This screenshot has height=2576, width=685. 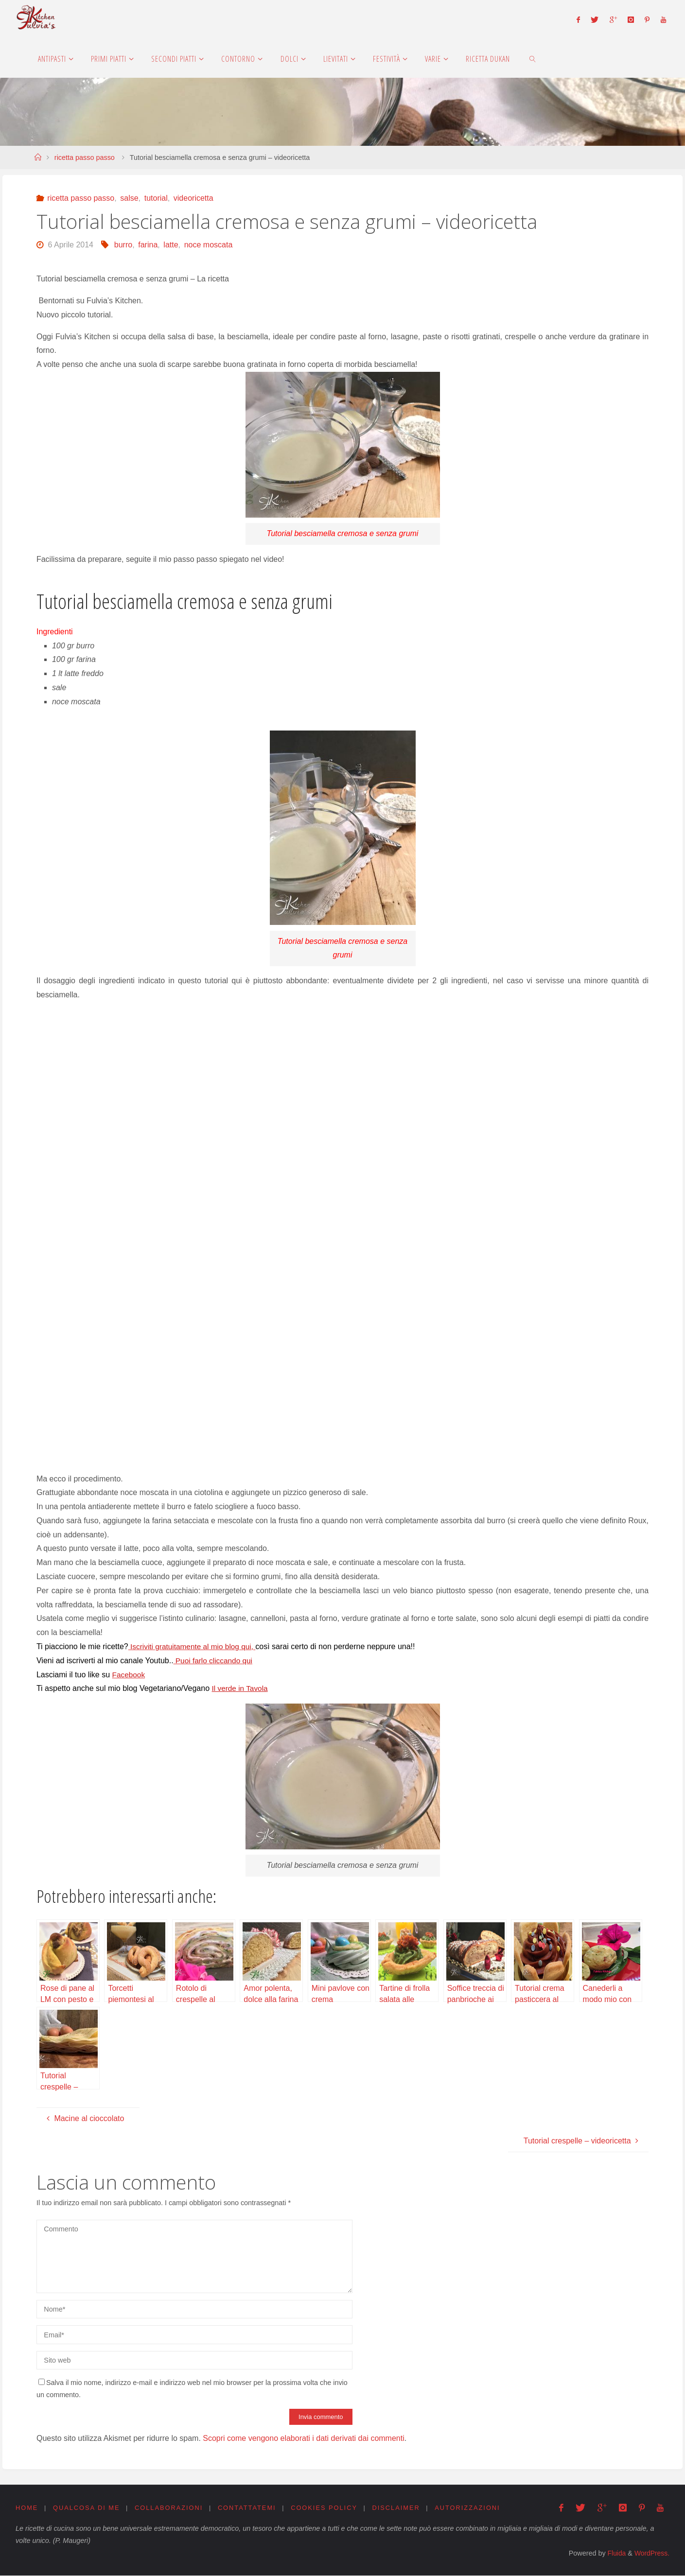 I want to click on [link], so click(x=533, y=58).